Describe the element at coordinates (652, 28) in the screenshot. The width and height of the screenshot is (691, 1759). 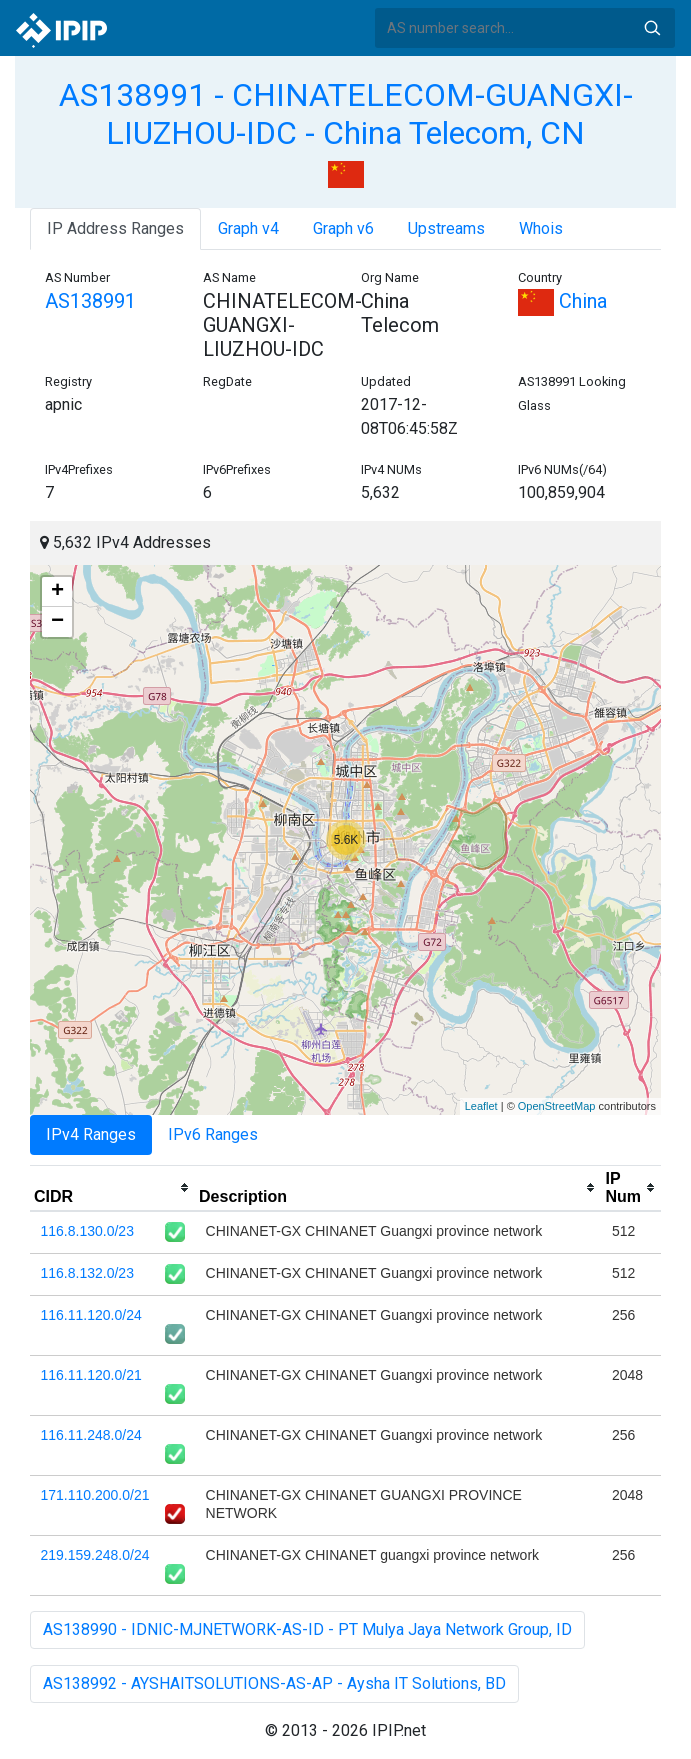
I see `Search` at that location.